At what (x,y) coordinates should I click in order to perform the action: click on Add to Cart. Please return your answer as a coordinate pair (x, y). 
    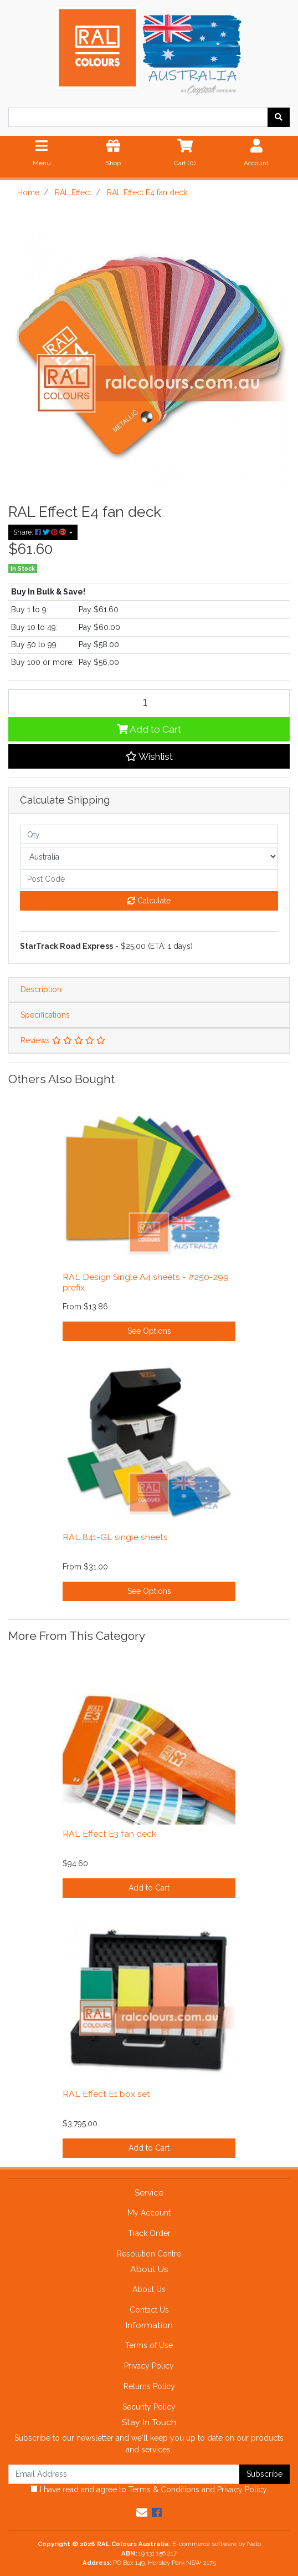
    Looking at the image, I should click on (149, 729).